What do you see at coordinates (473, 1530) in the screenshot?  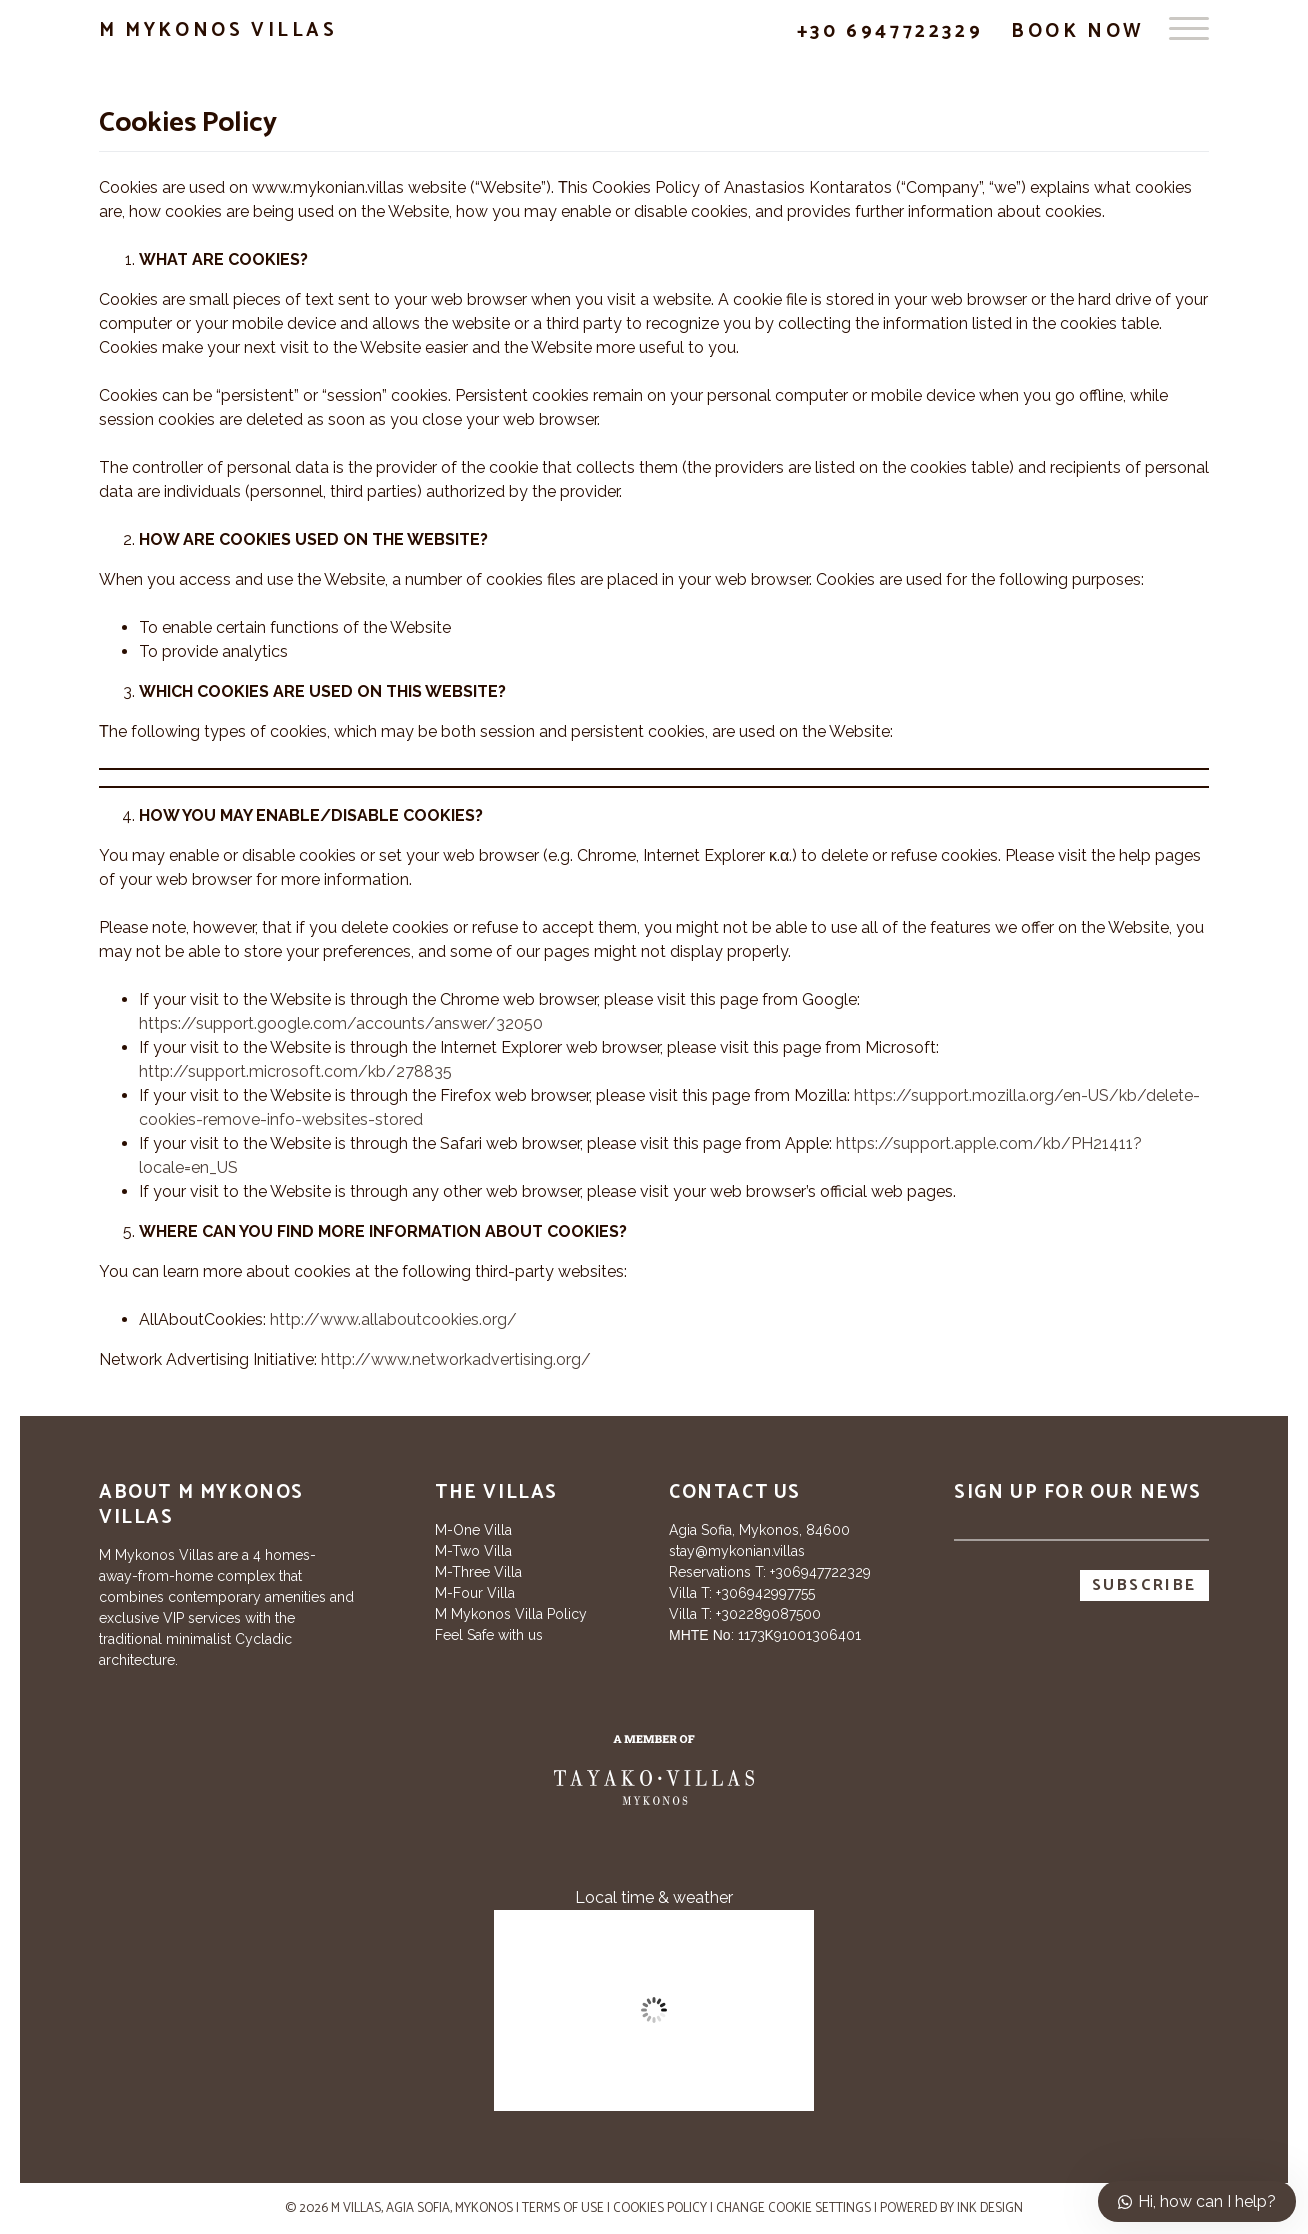 I see `M-One Villa` at bounding box center [473, 1530].